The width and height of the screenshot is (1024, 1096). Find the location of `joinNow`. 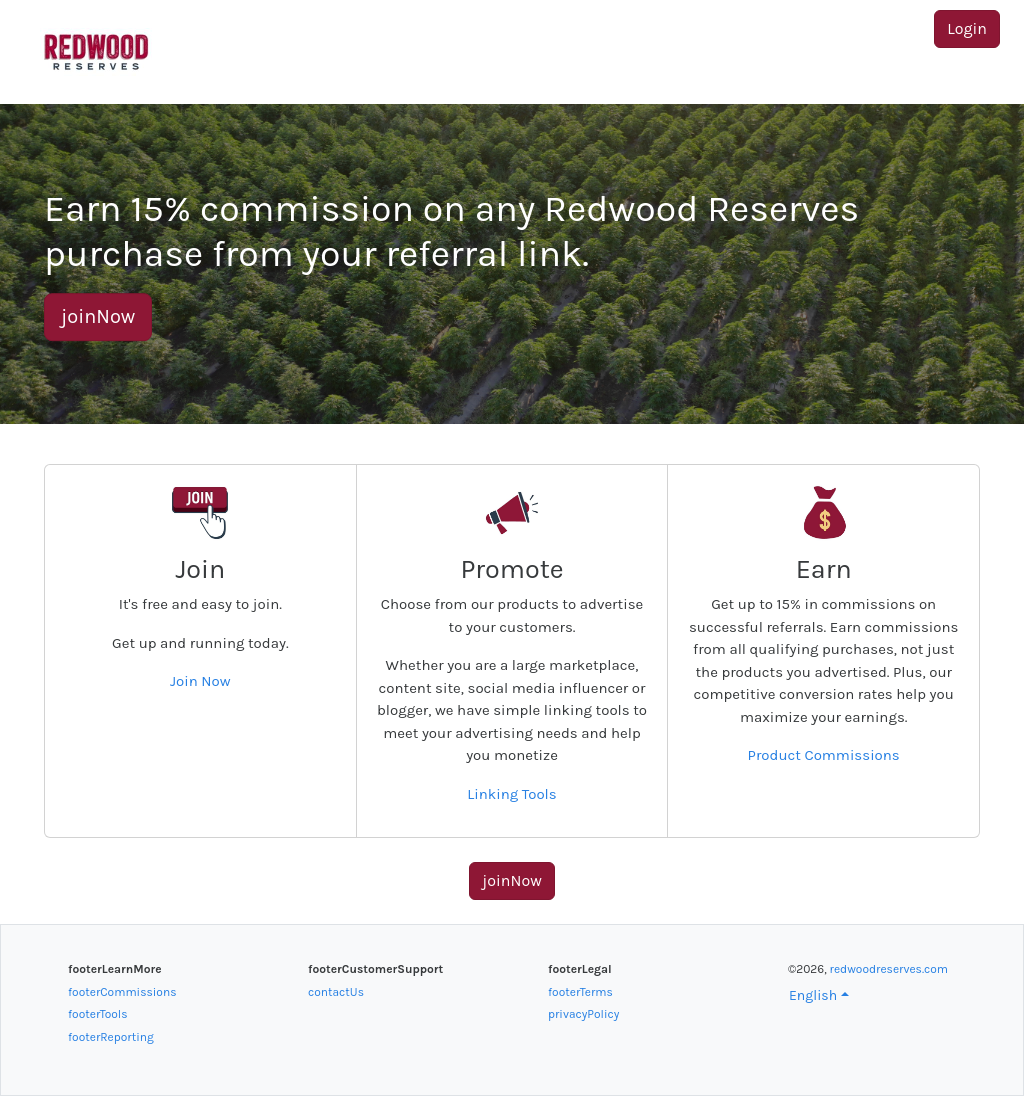

joinNow is located at coordinates (98, 316).